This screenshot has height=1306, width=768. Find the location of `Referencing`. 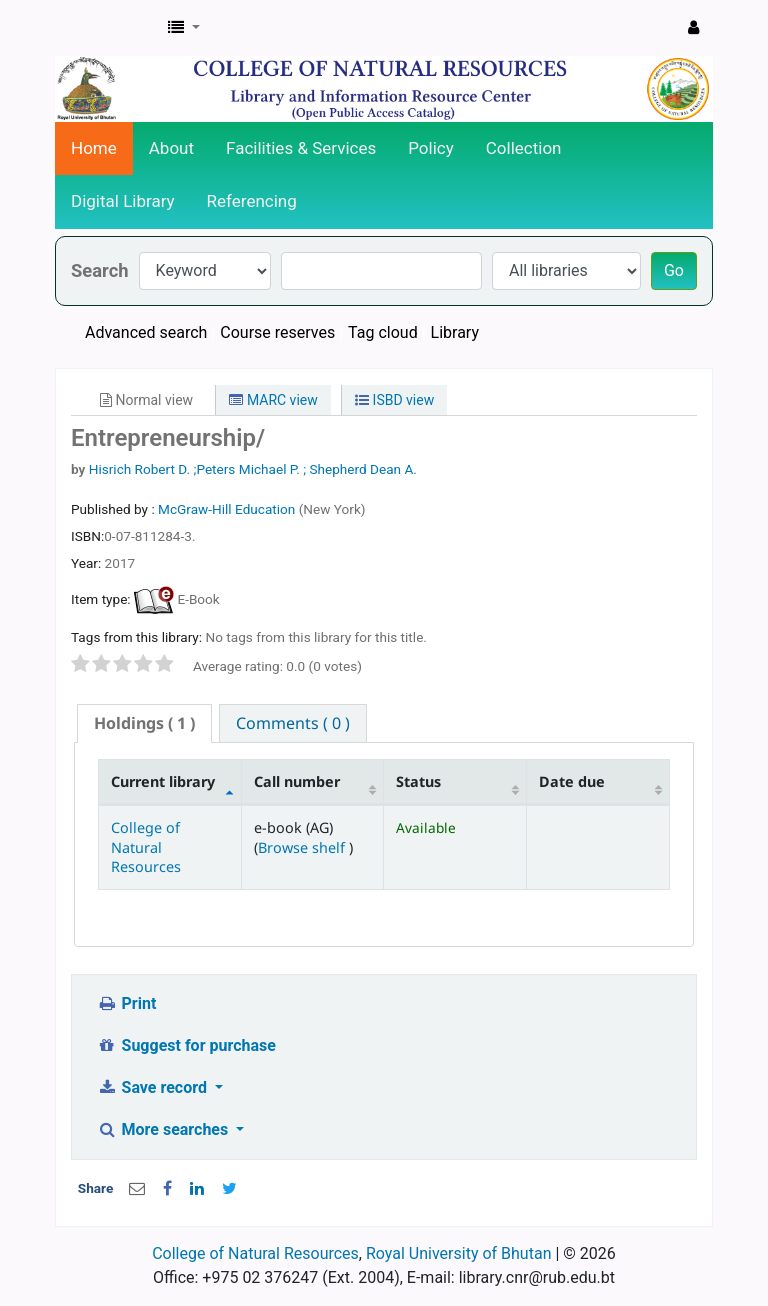

Referencing is located at coordinates (252, 201).